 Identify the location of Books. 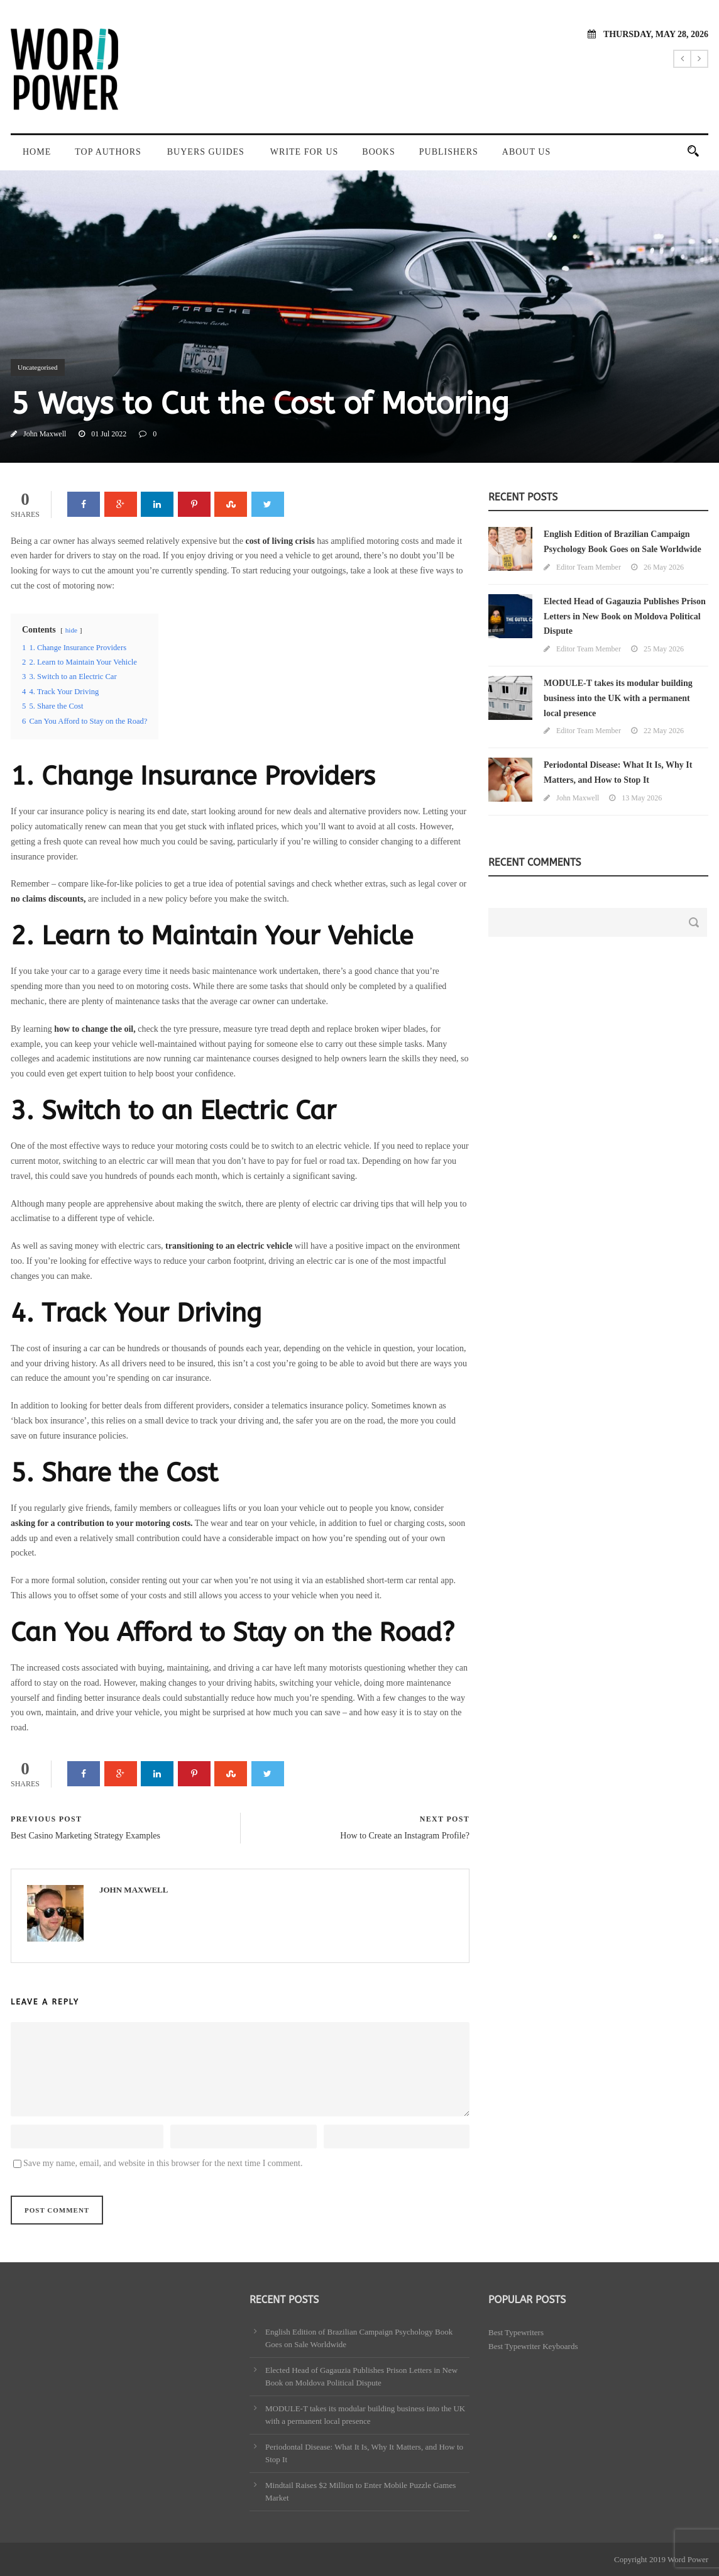
(378, 152).